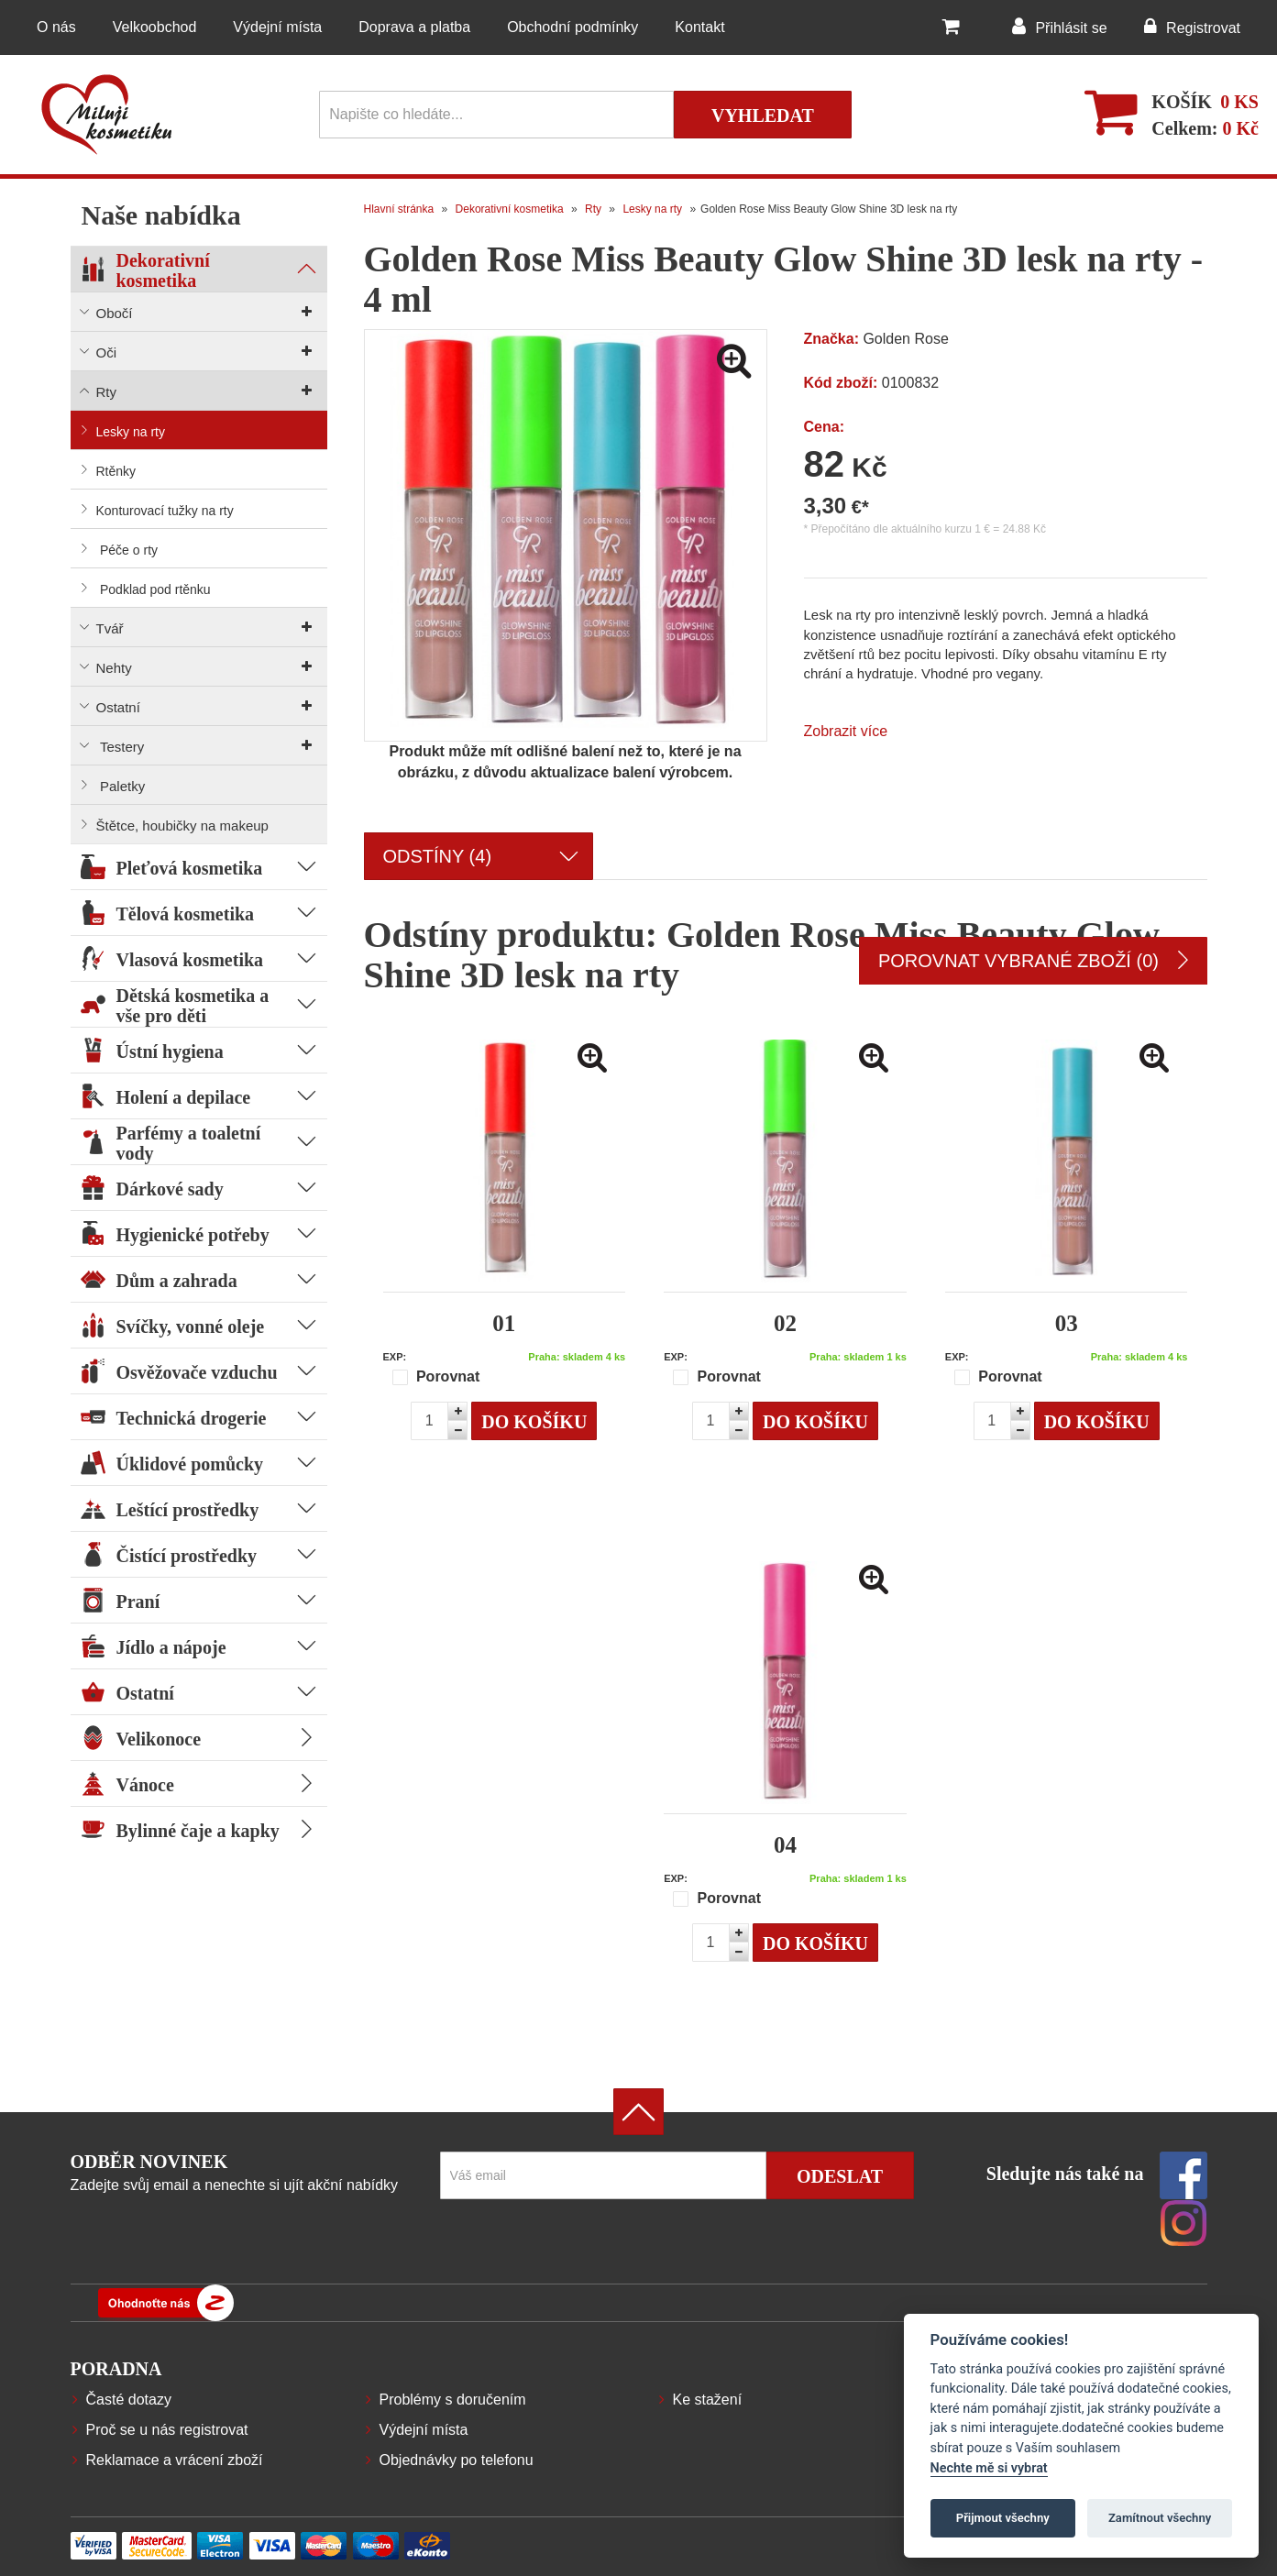 The width and height of the screenshot is (1277, 2576). I want to click on Kontakt, so click(699, 27).